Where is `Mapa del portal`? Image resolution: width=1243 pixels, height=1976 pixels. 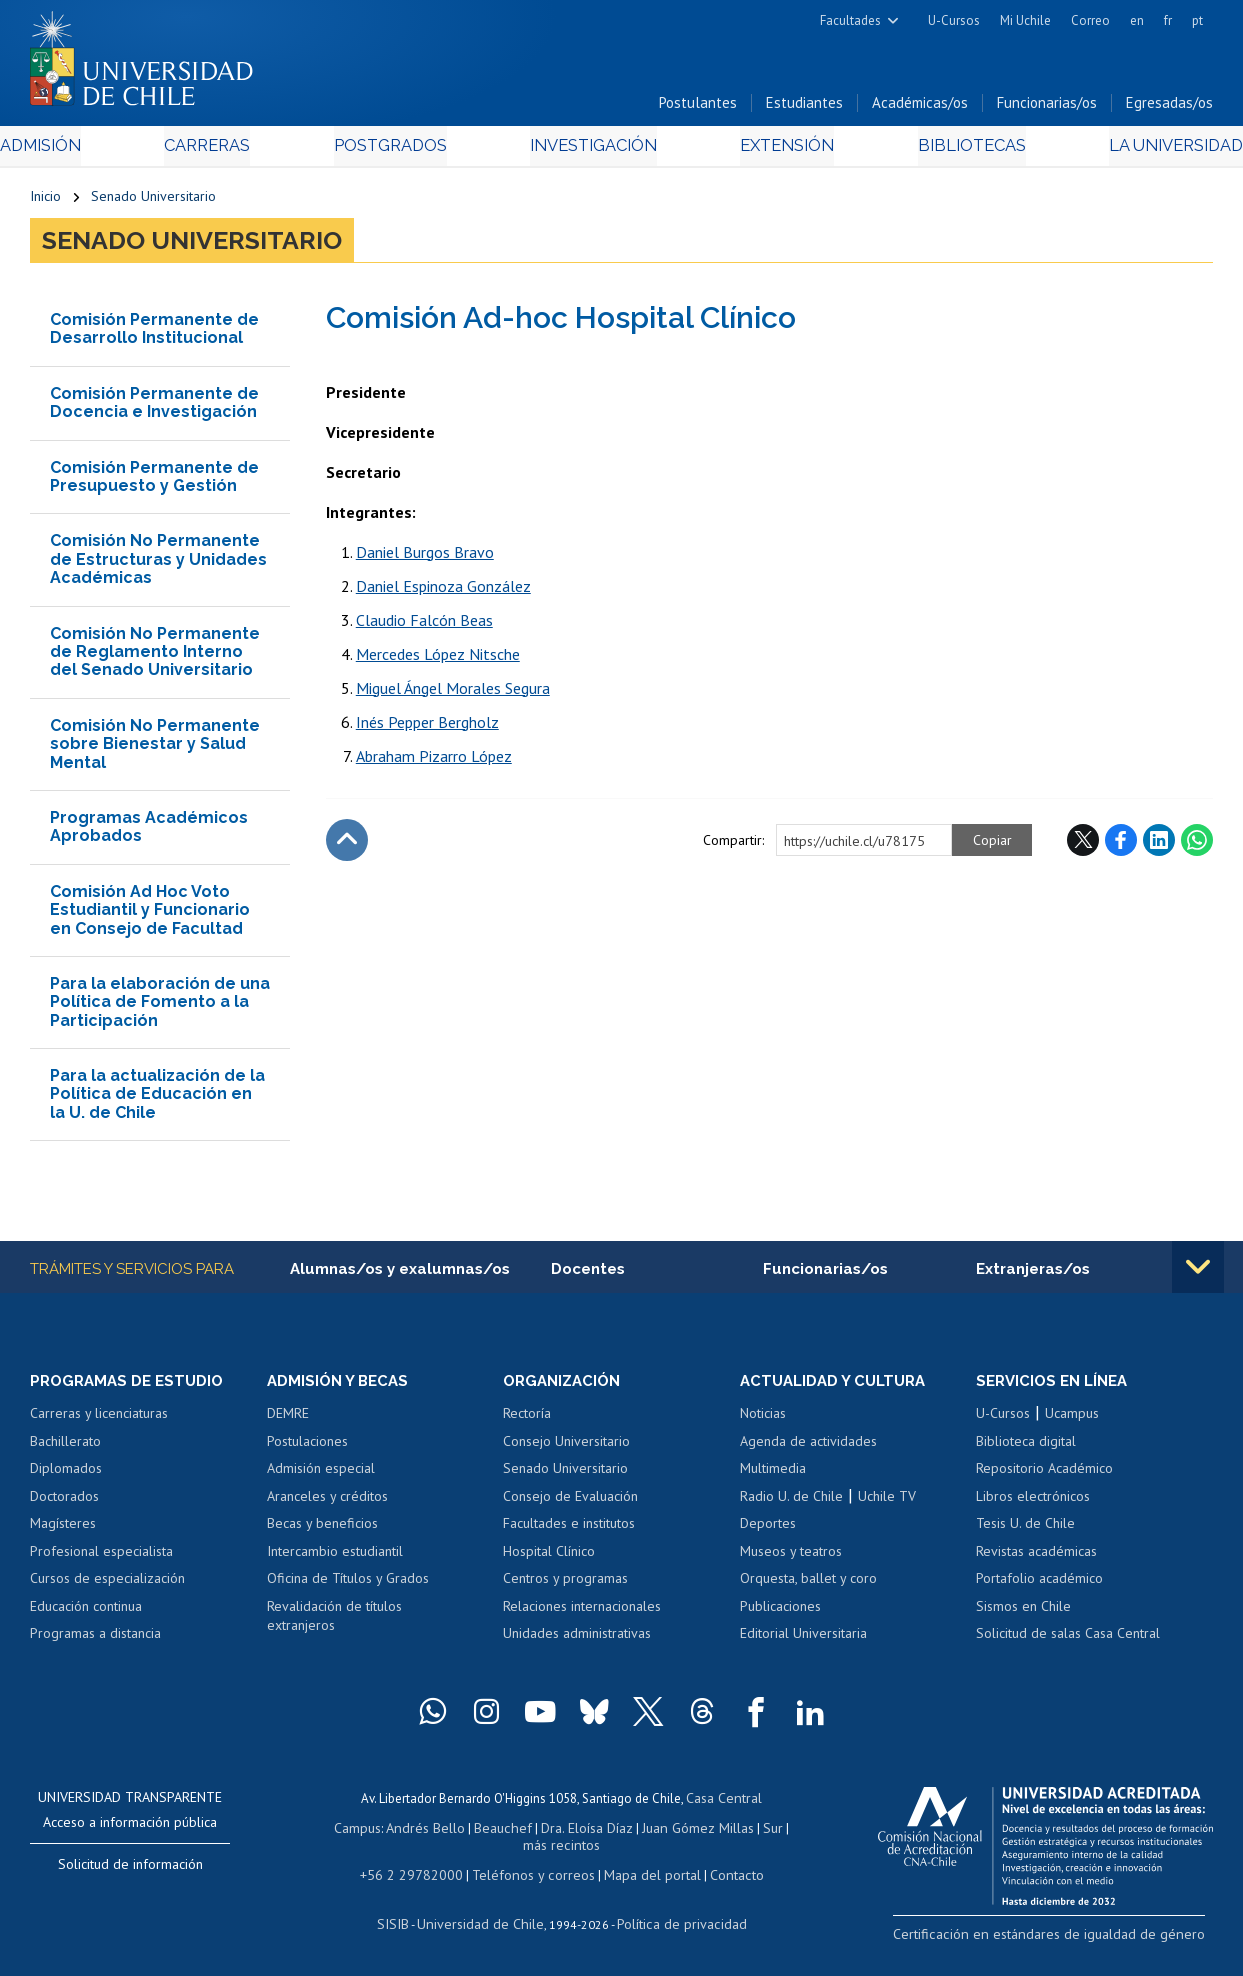 Mapa del portal is located at coordinates (641, 1874).